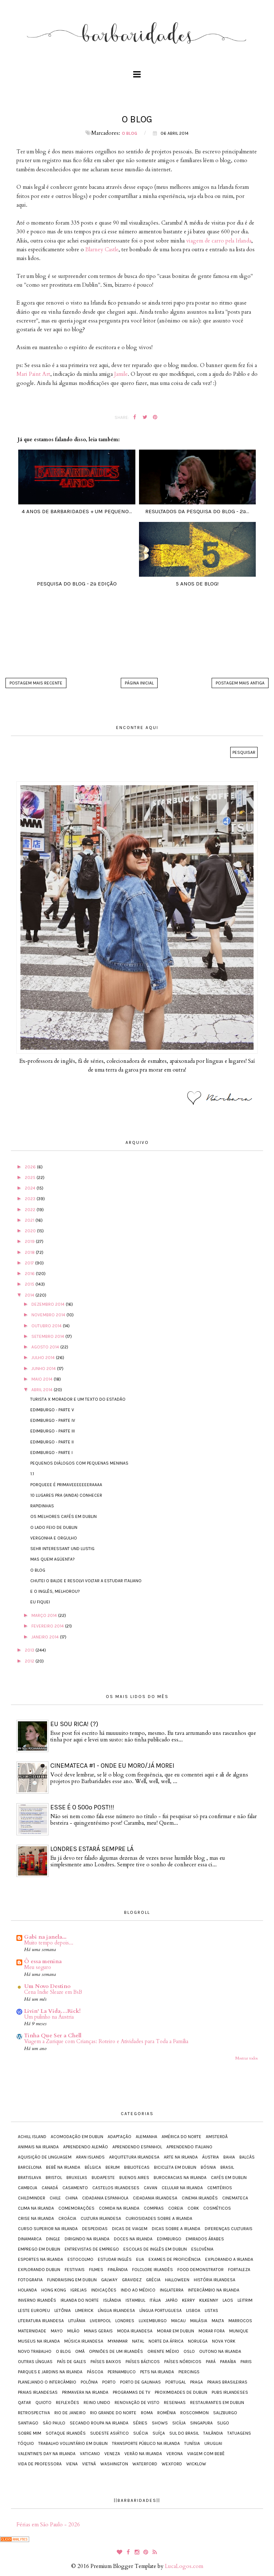  I want to click on Edimburgo - parte I, so click(51, 1452).